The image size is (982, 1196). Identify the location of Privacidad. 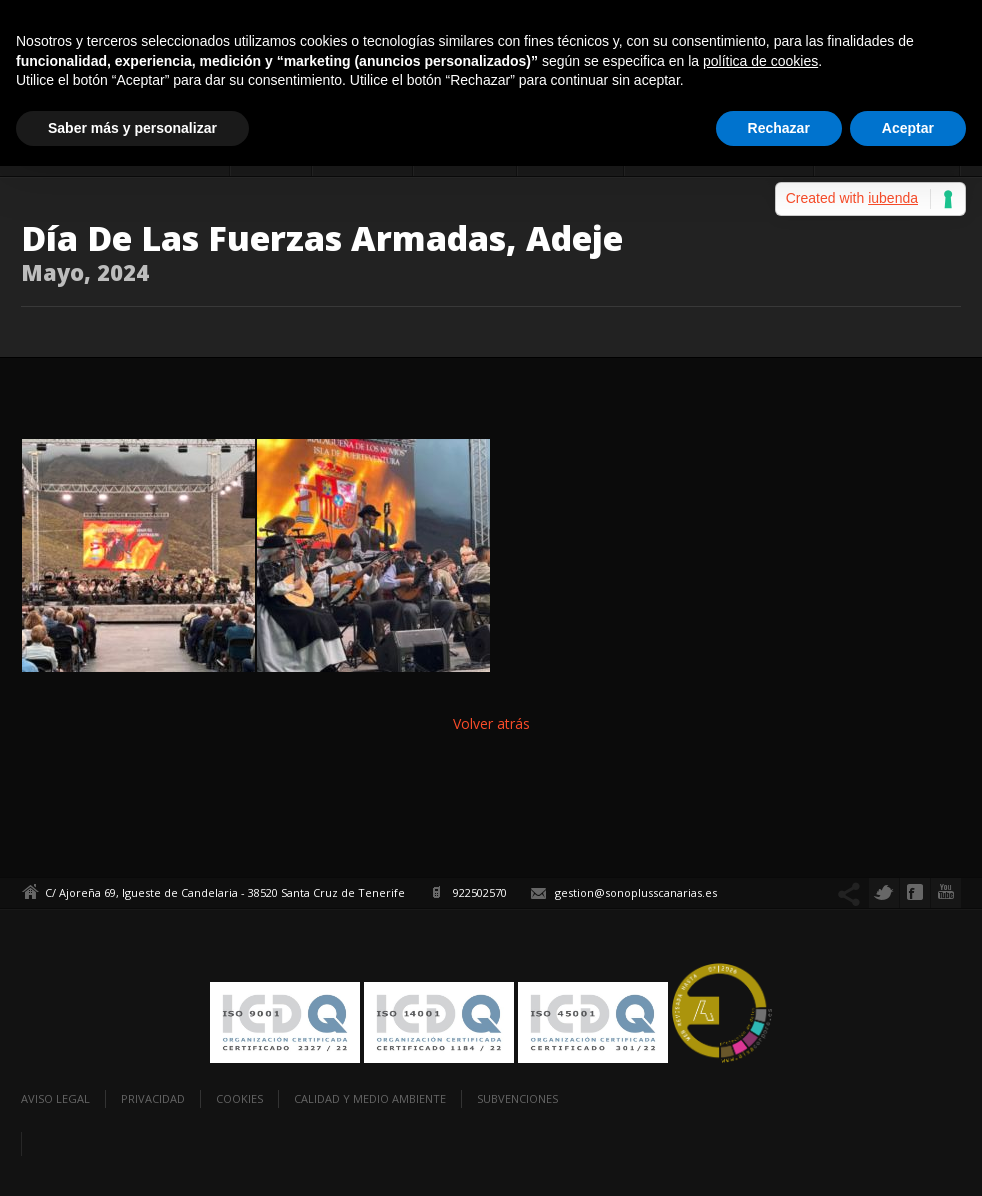
(153, 1098).